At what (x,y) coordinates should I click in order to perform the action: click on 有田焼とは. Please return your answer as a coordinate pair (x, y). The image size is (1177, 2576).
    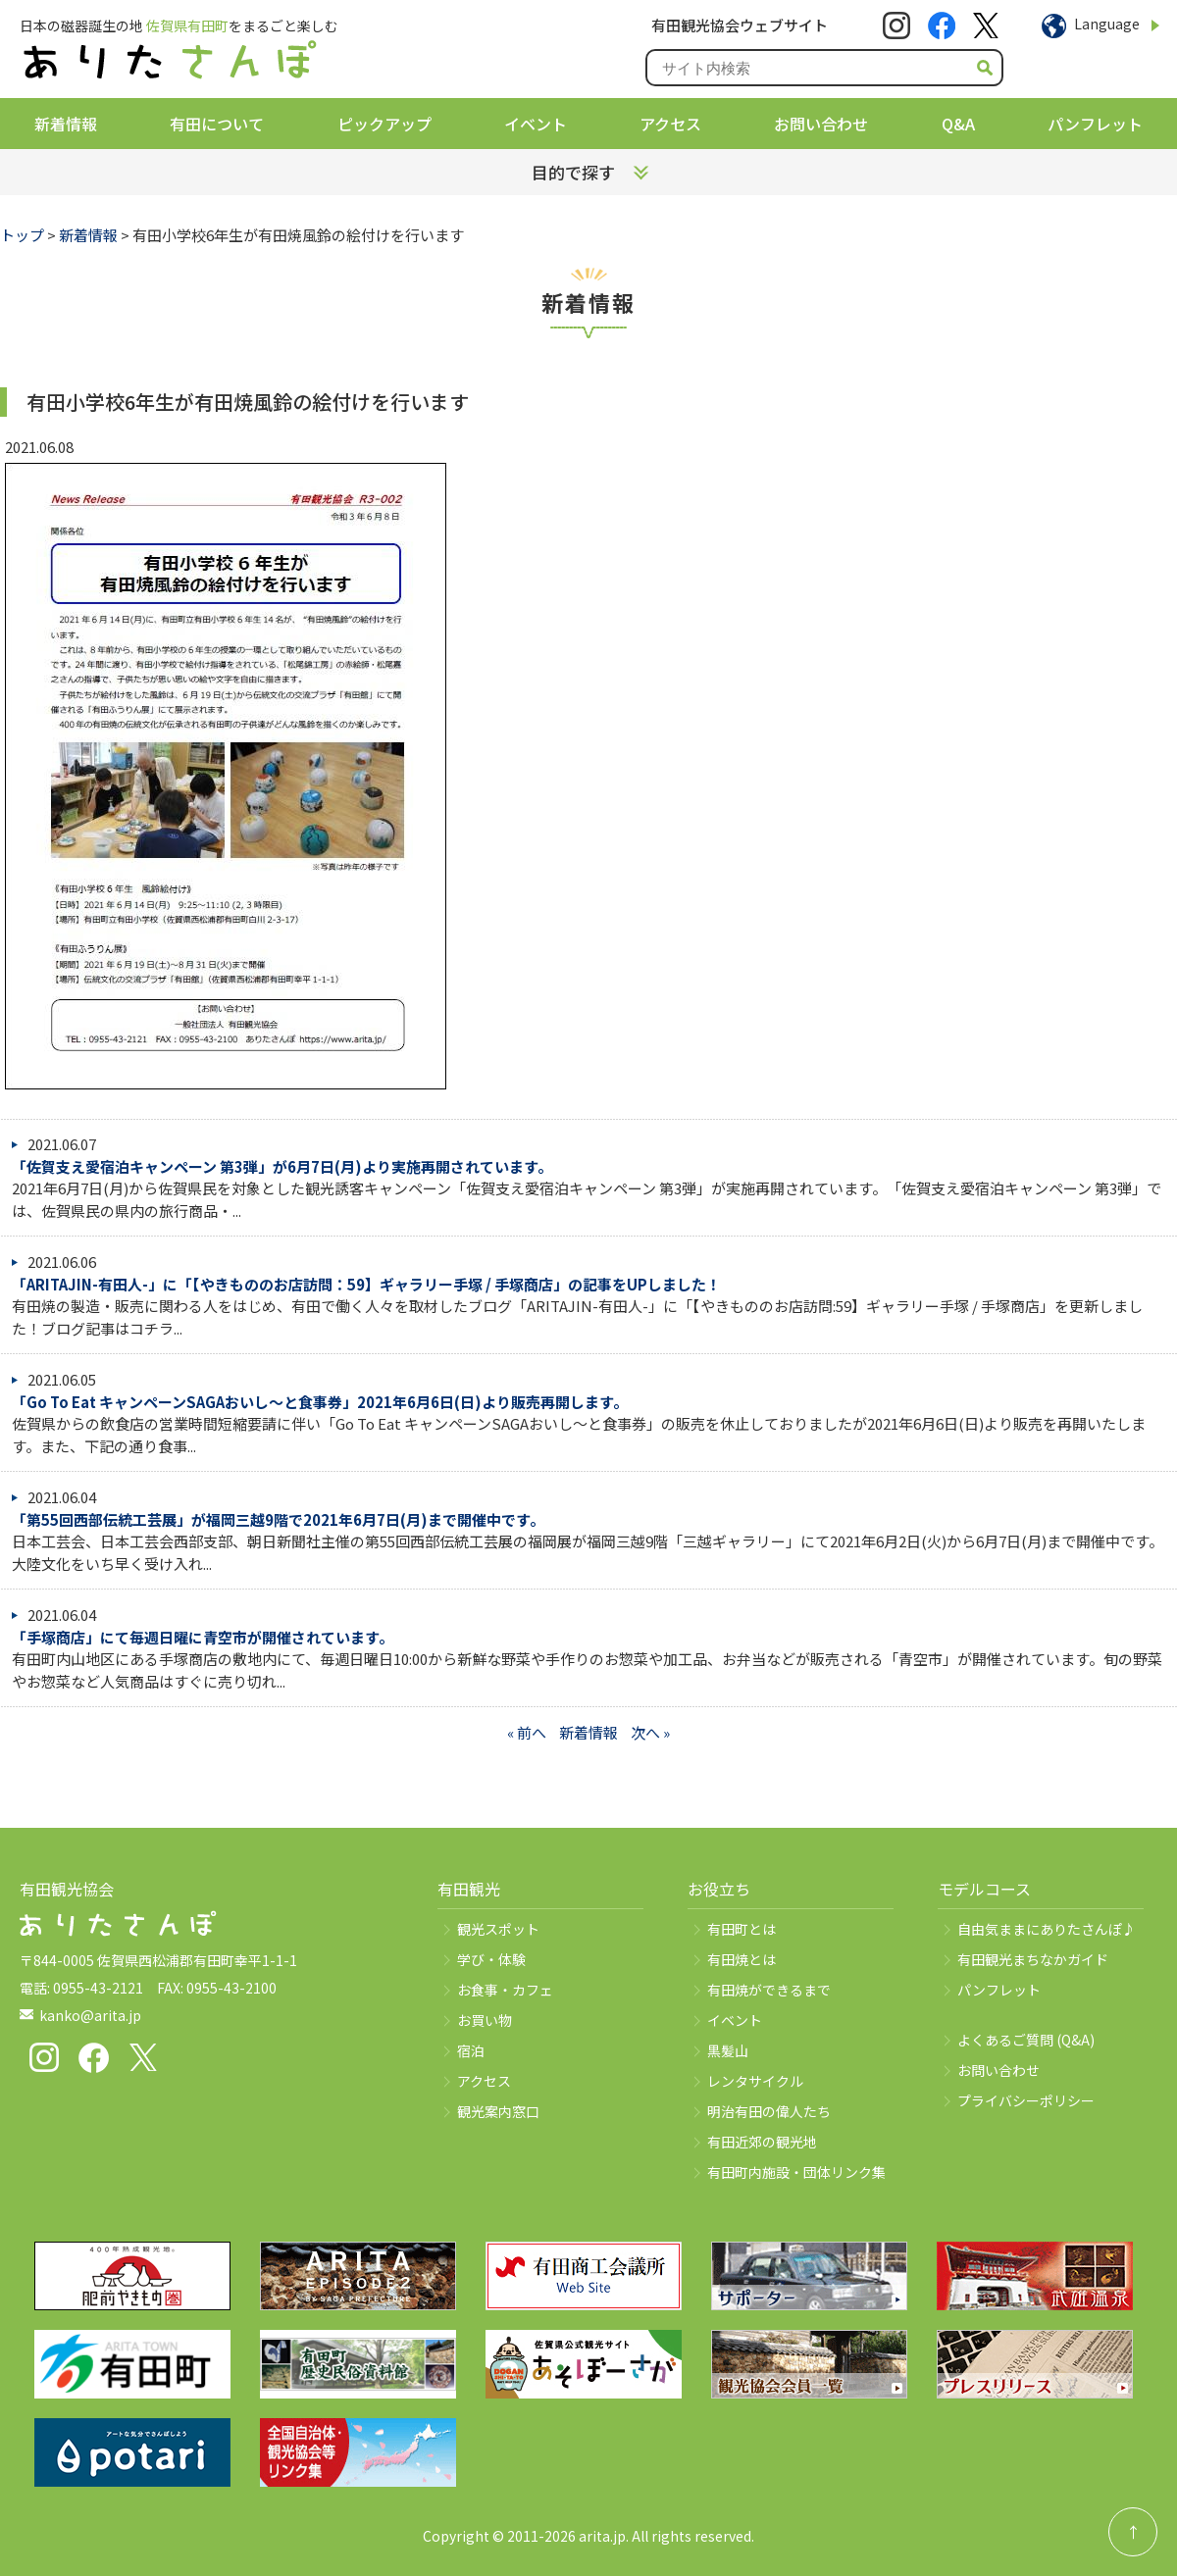
    Looking at the image, I should click on (741, 1959).